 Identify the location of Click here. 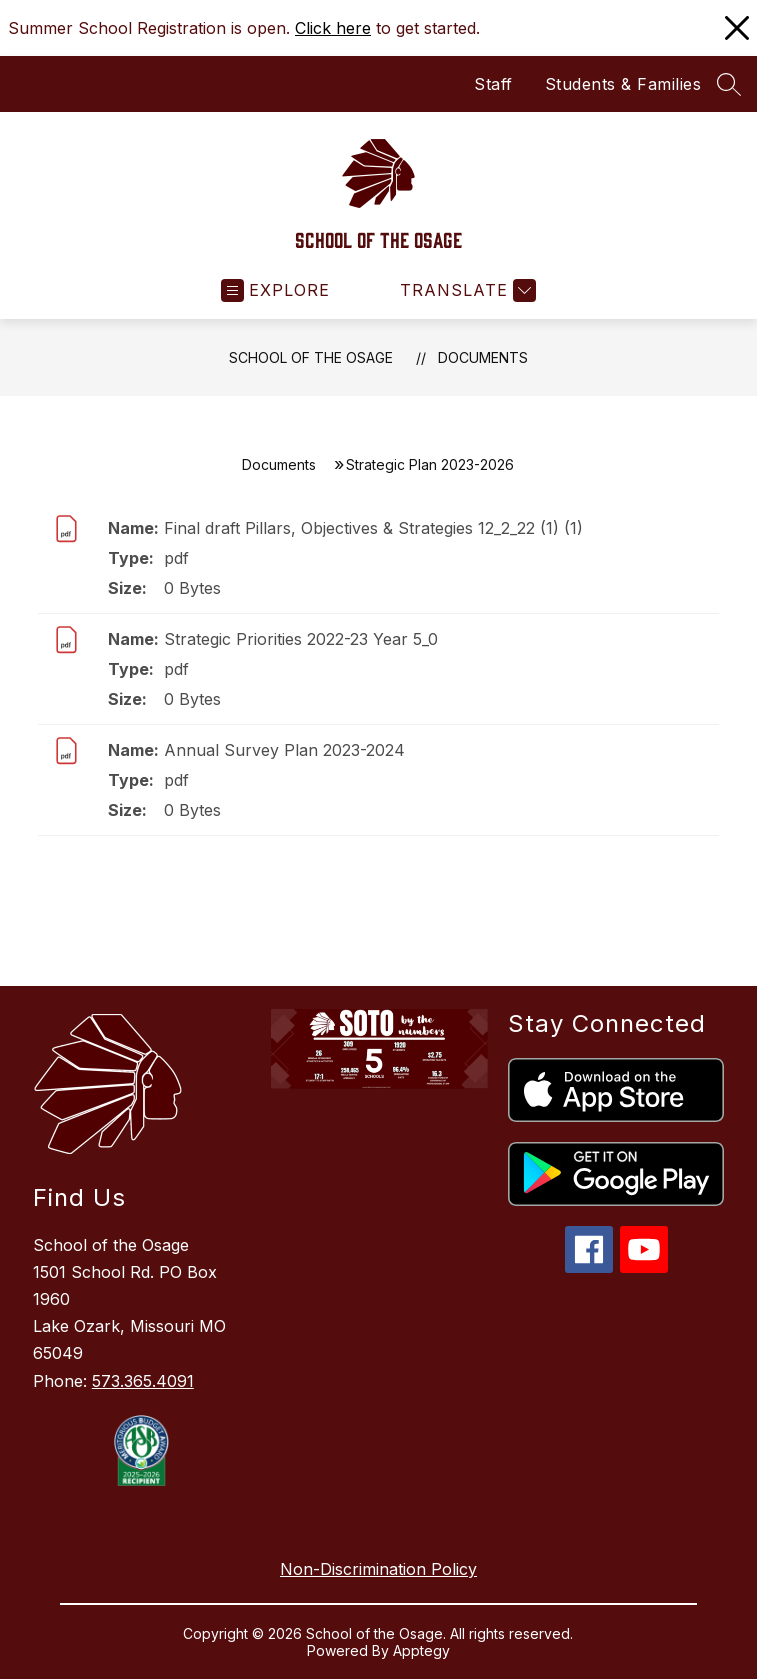
(333, 28).